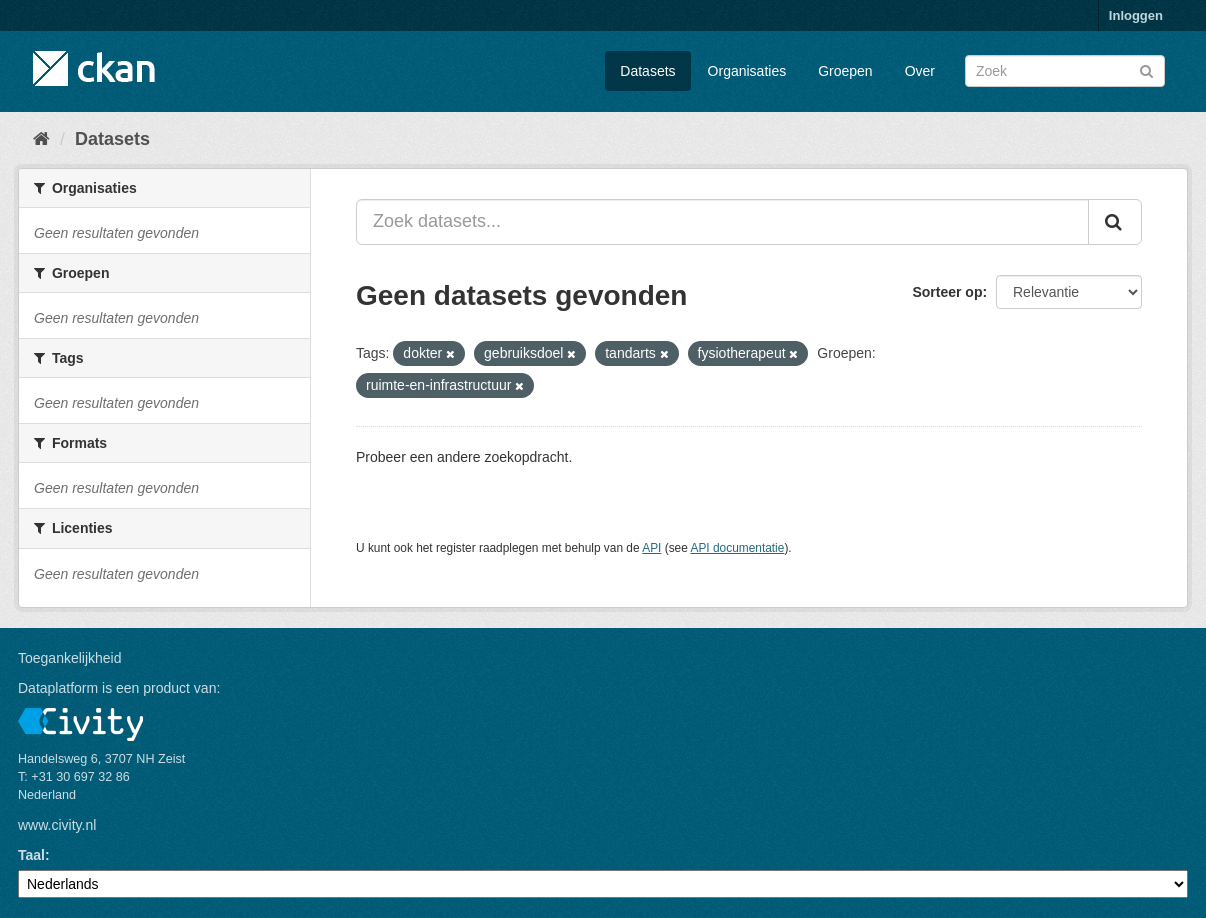 This screenshot has height=918, width=1206. I want to click on Taal, so click(31, 855).